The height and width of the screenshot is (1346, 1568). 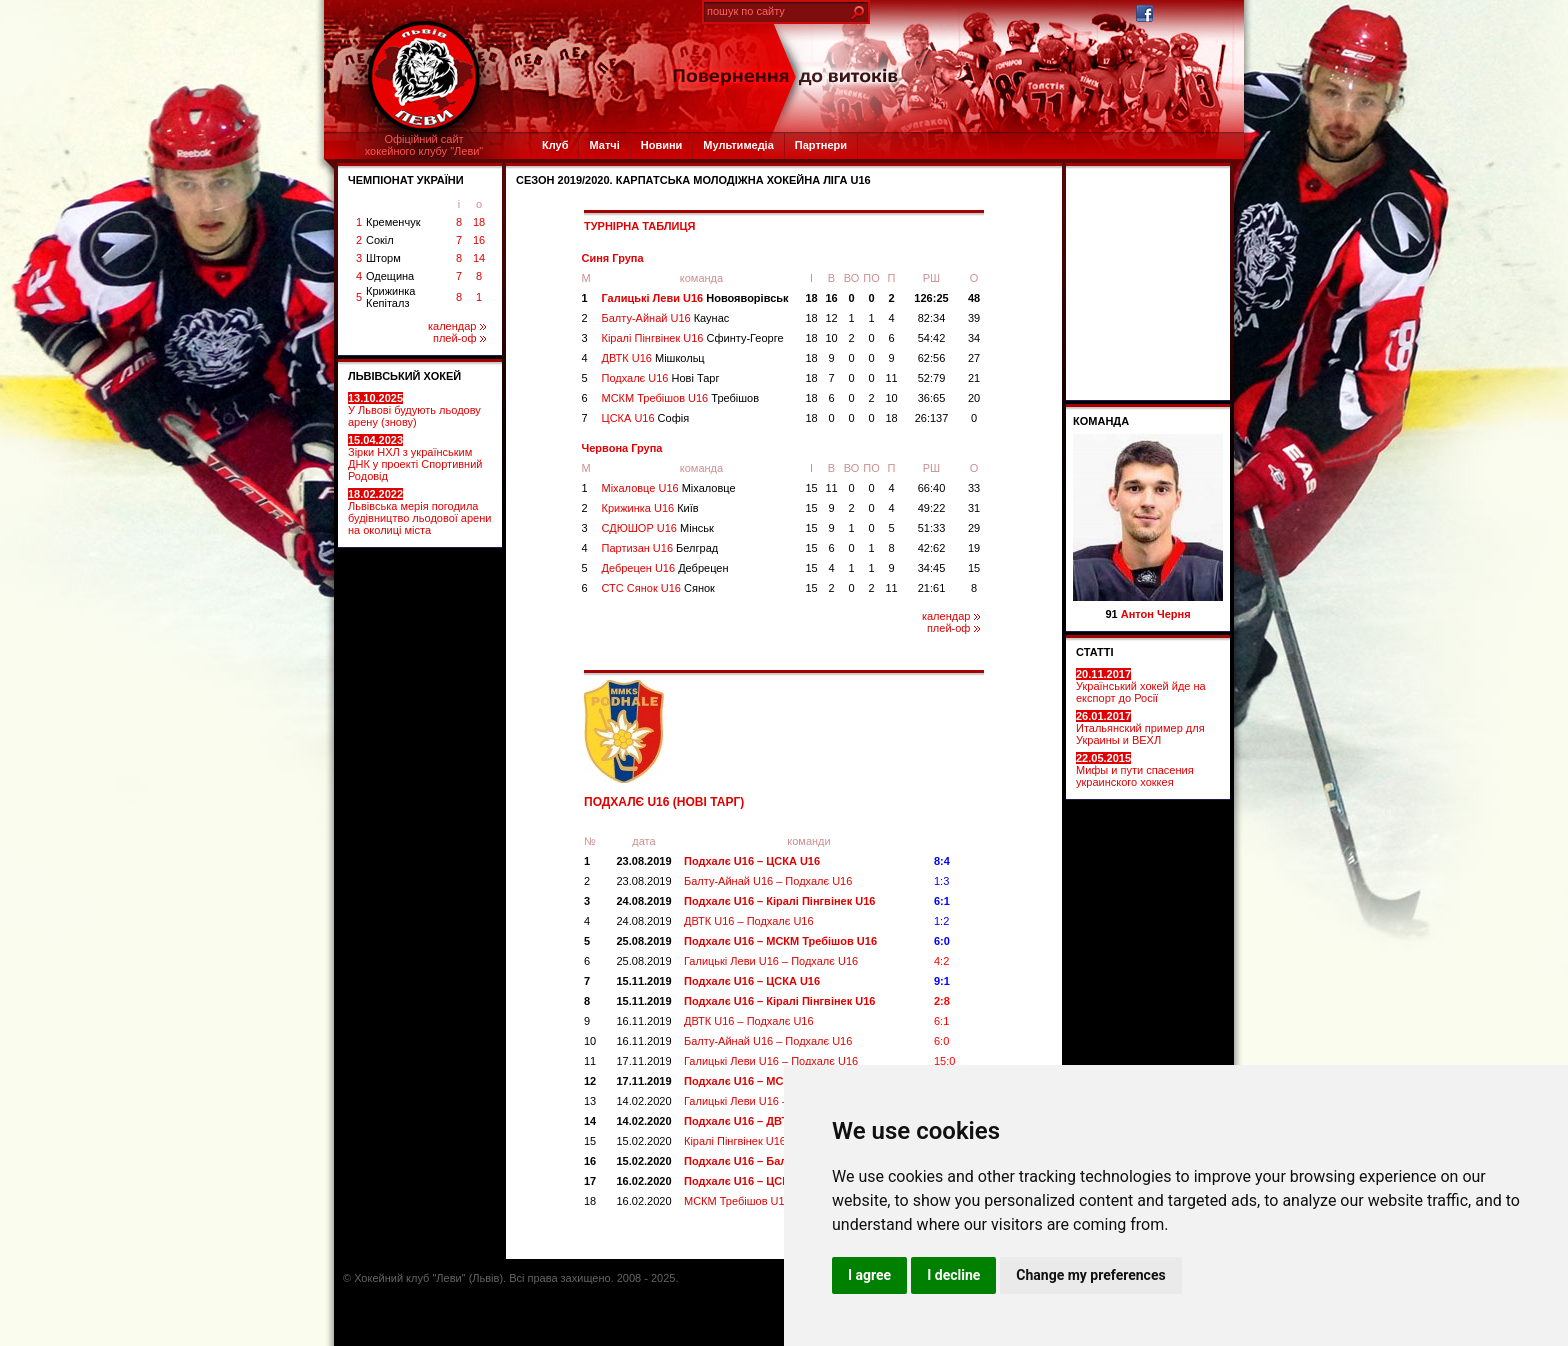 I want to click on 39, so click(x=974, y=318).